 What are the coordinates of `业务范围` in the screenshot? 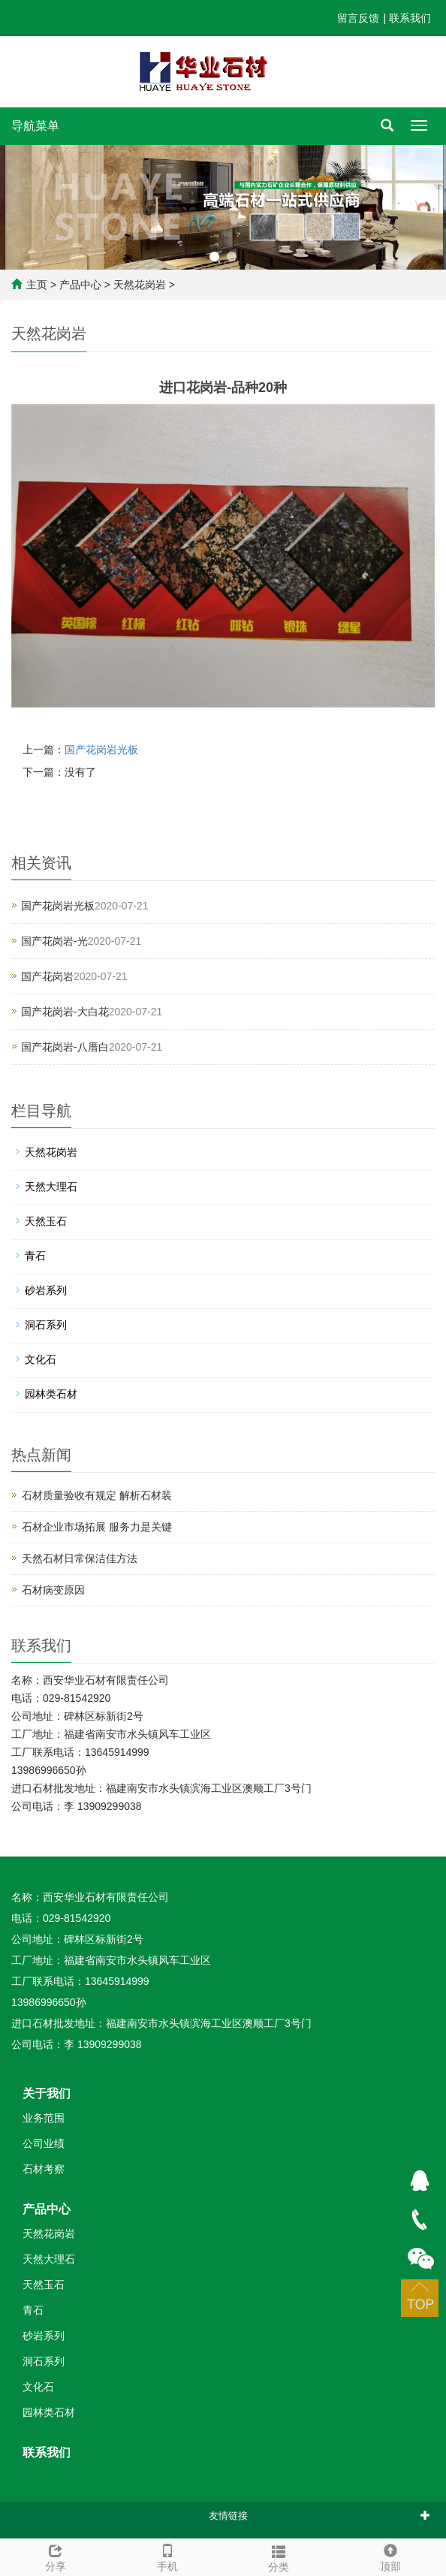 It's located at (44, 2118).